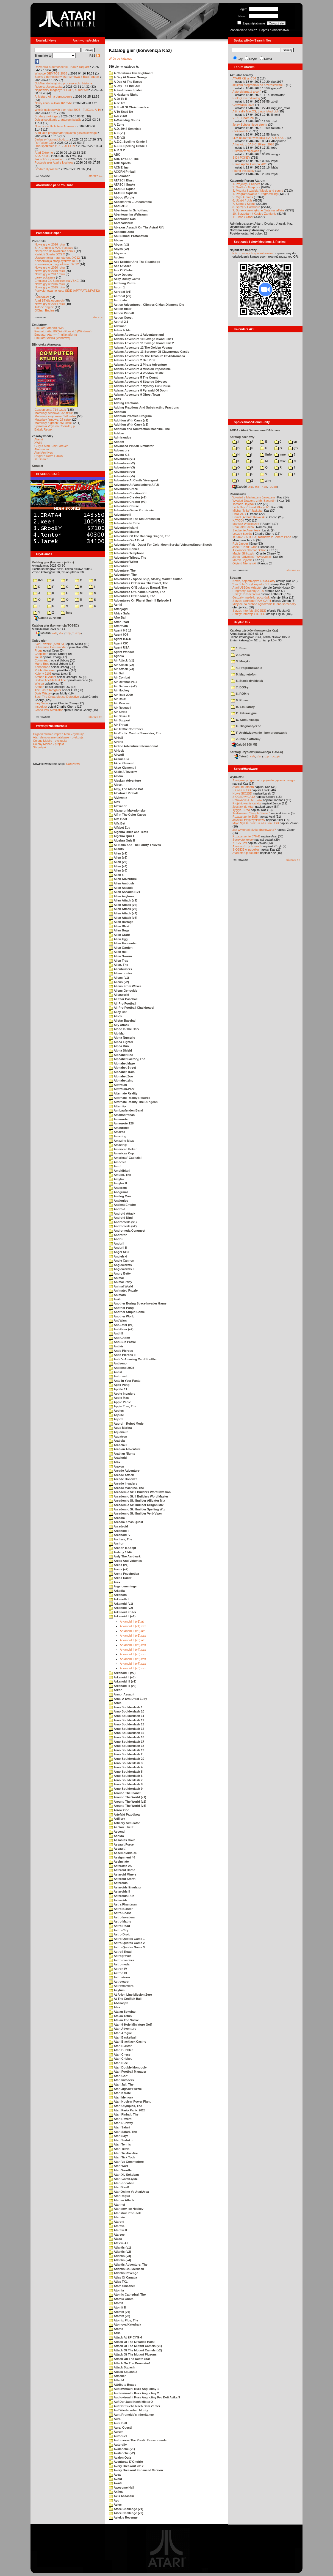 This screenshot has width=333, height=2576. Describe the element at coordinates (250, 584) in the screenshot. I see `"mouSTer" czyli myszka ST` at that location.